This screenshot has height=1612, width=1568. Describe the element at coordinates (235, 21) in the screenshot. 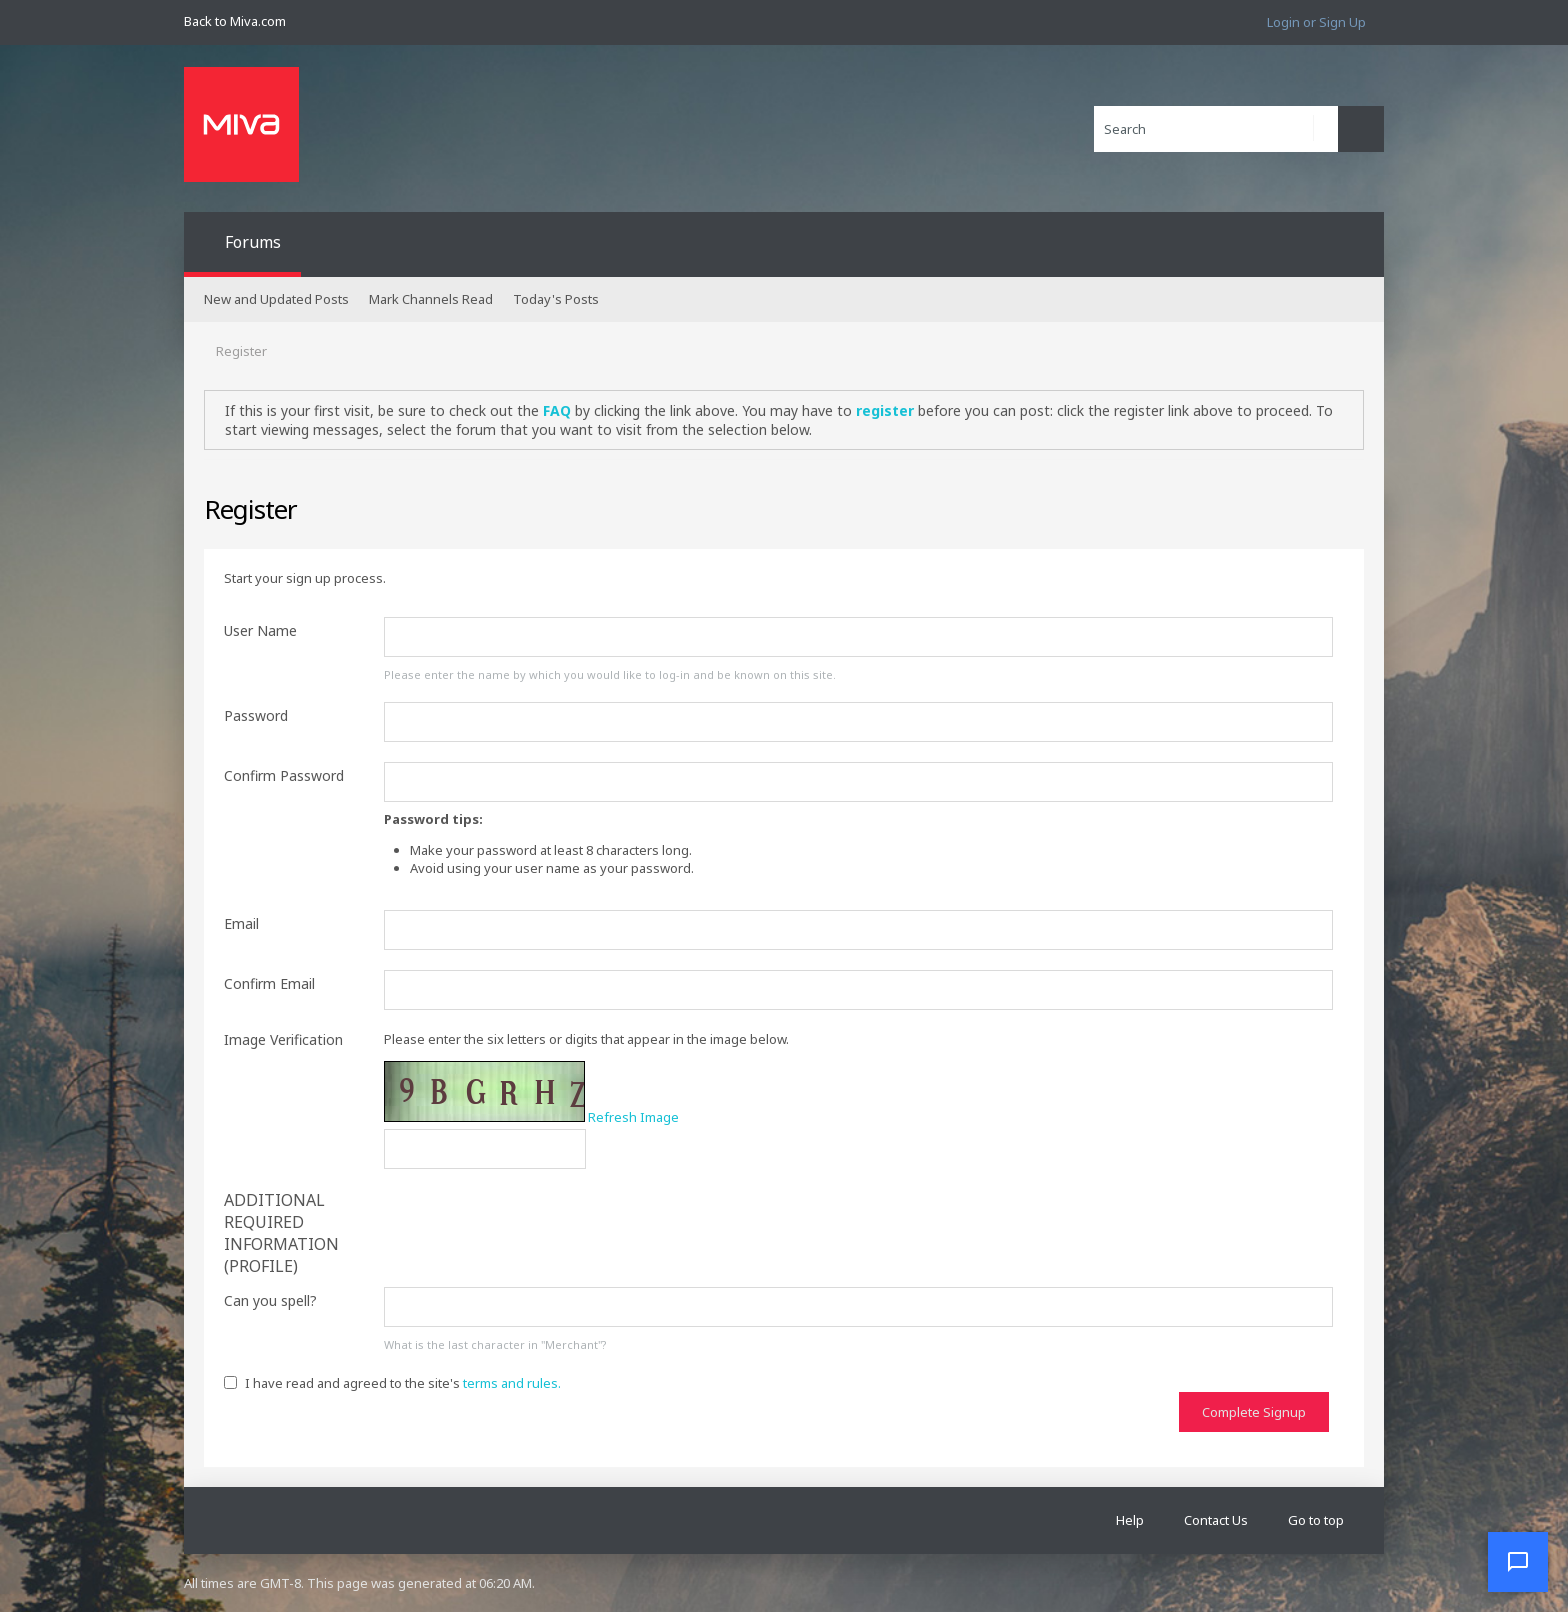

I see `Back to Miva.com` at that location.